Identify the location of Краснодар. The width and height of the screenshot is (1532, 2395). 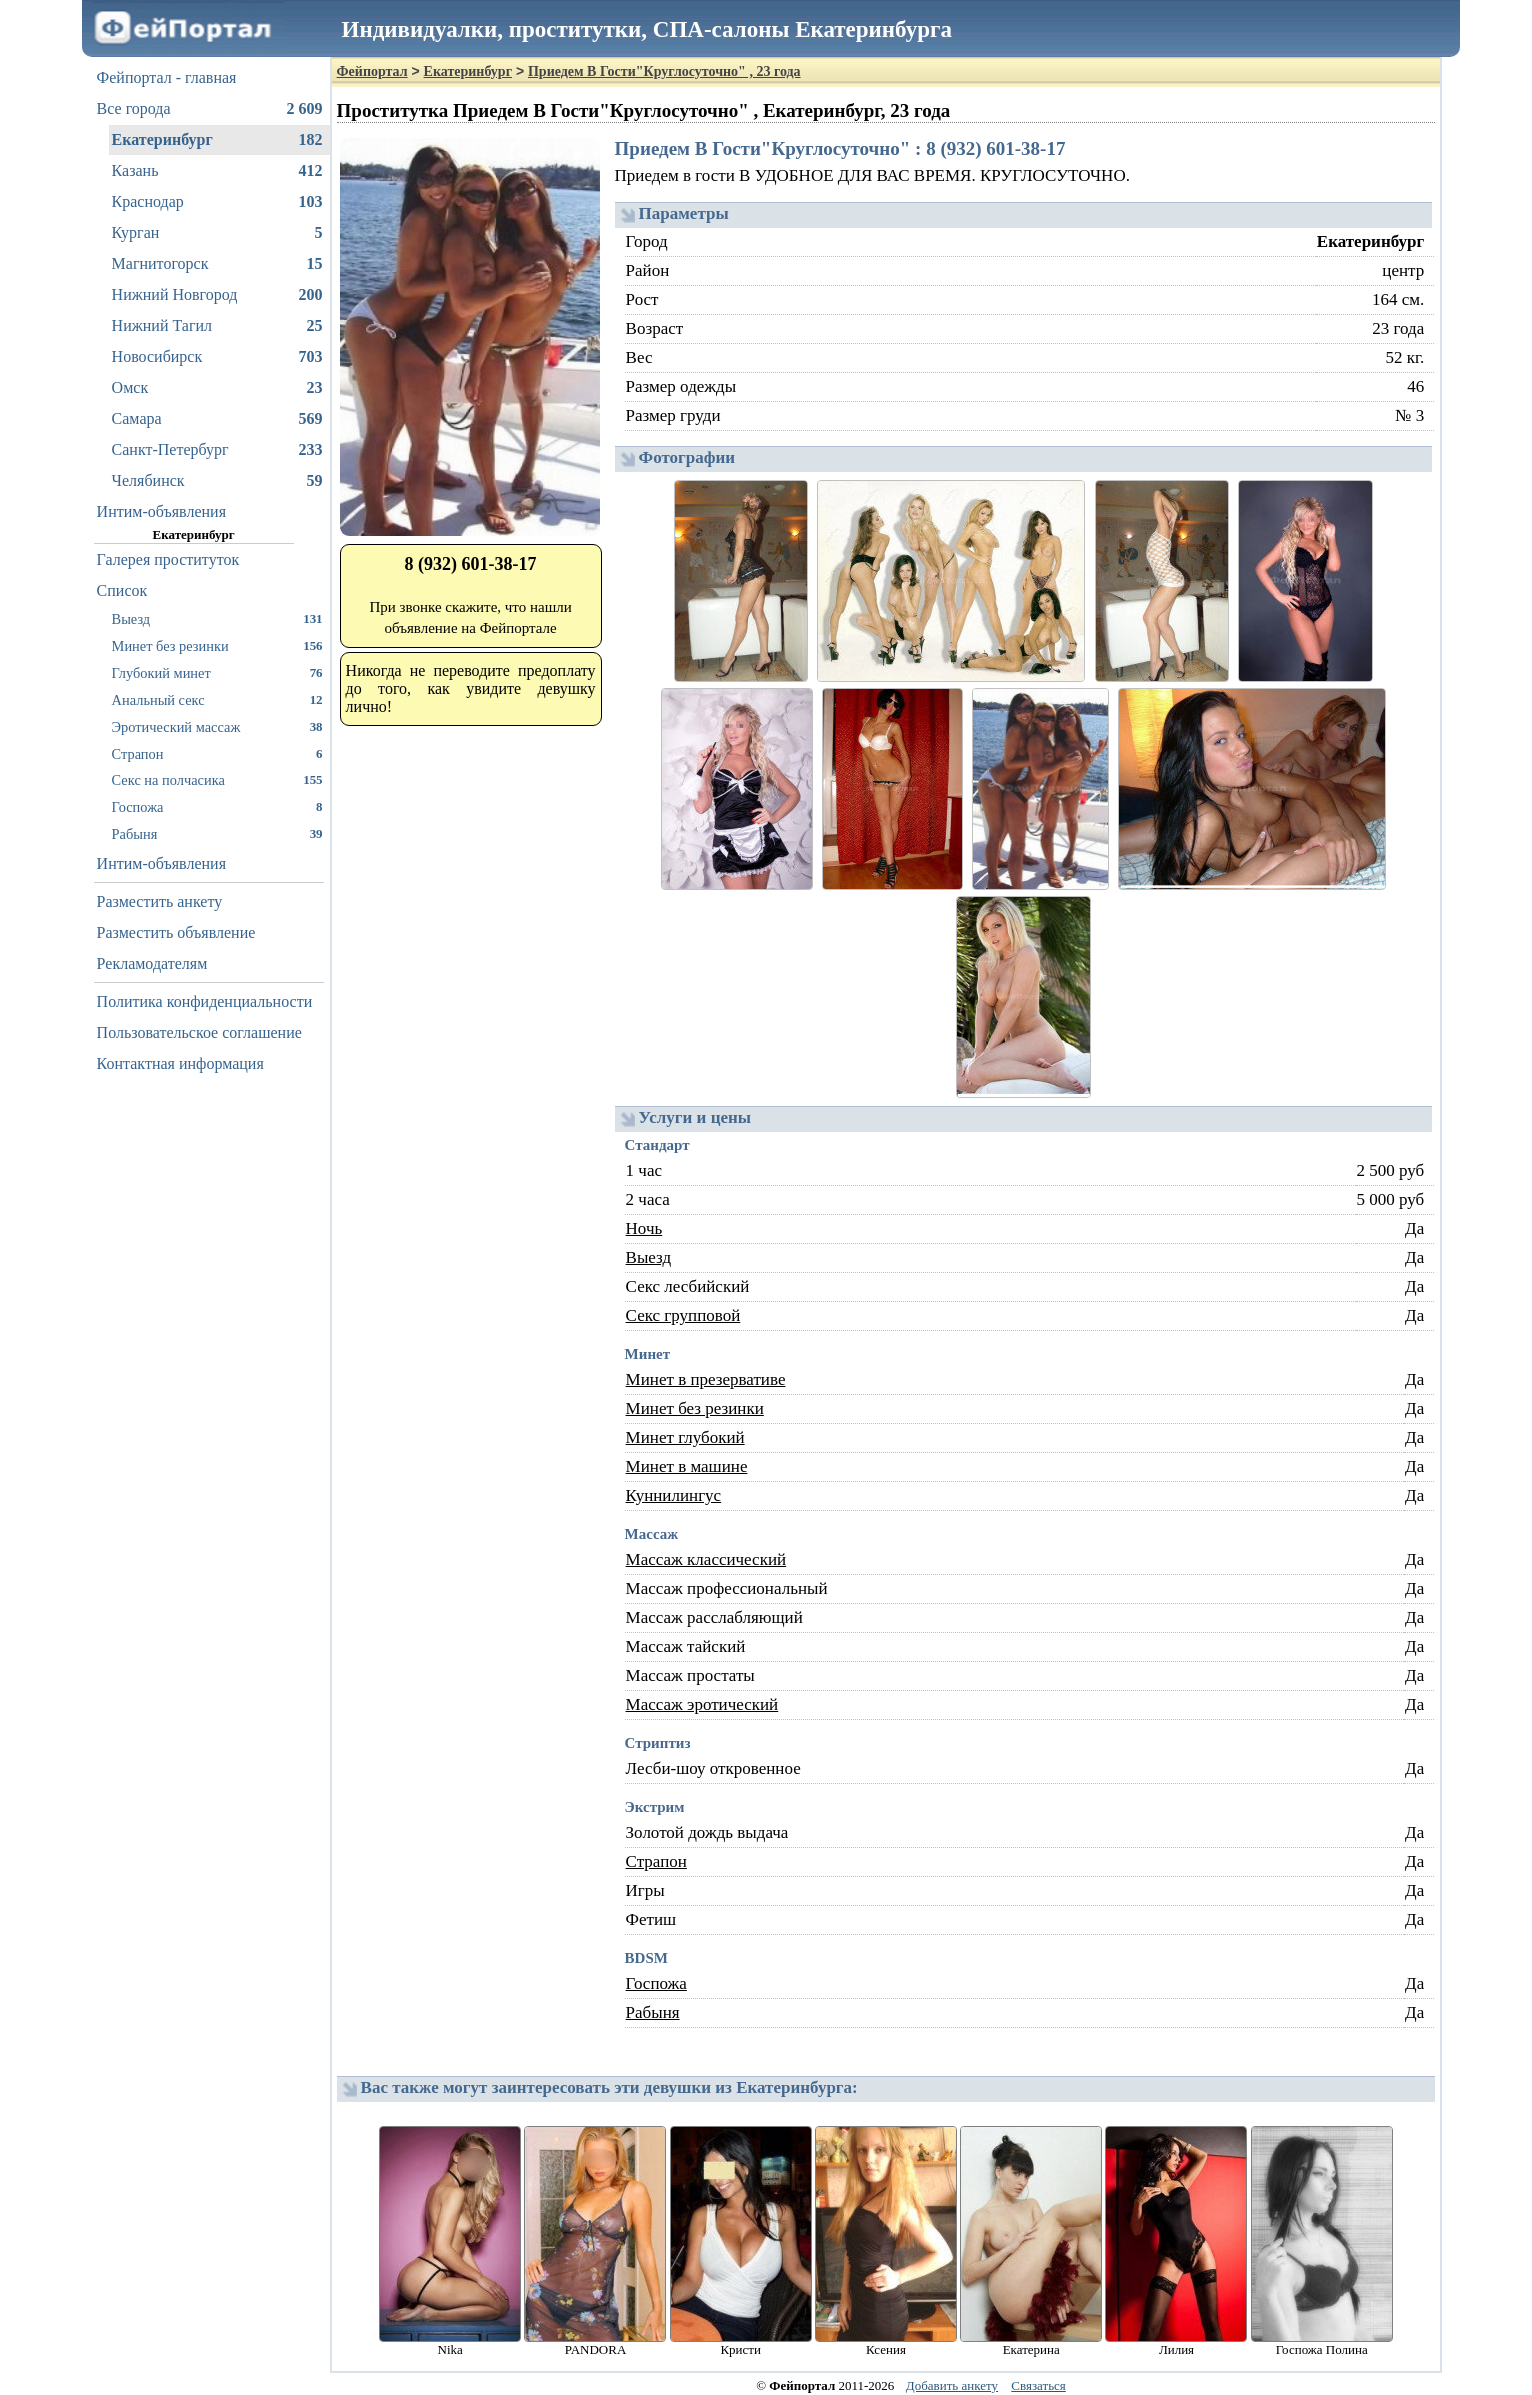
(217, 202).